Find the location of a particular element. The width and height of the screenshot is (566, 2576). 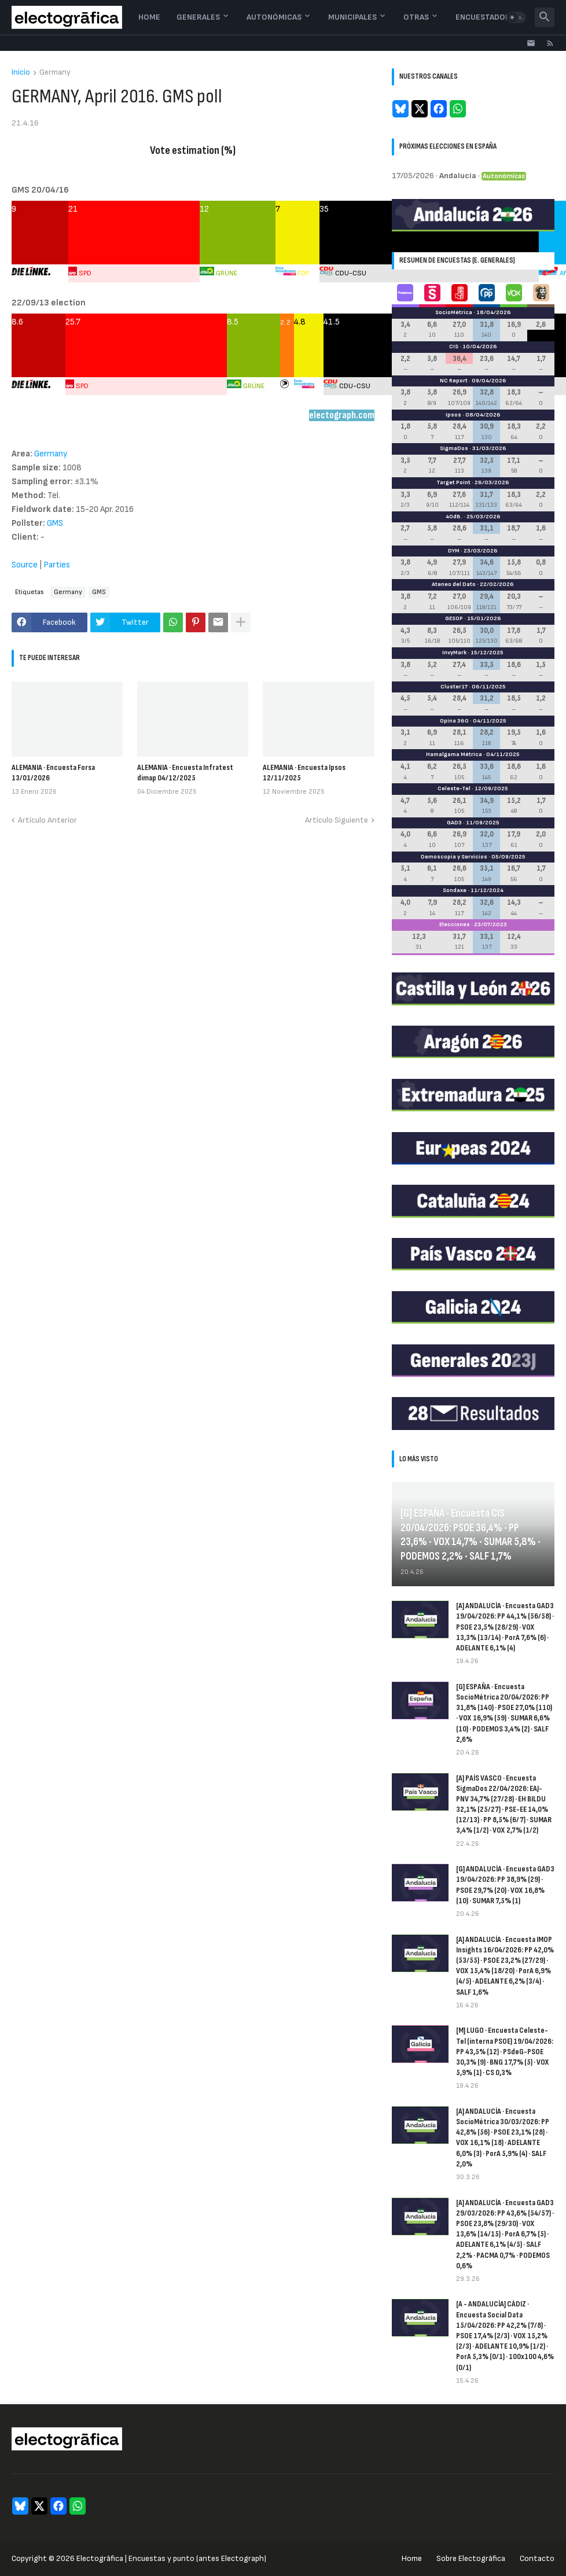

Otras is located at coordinates (416, 17).